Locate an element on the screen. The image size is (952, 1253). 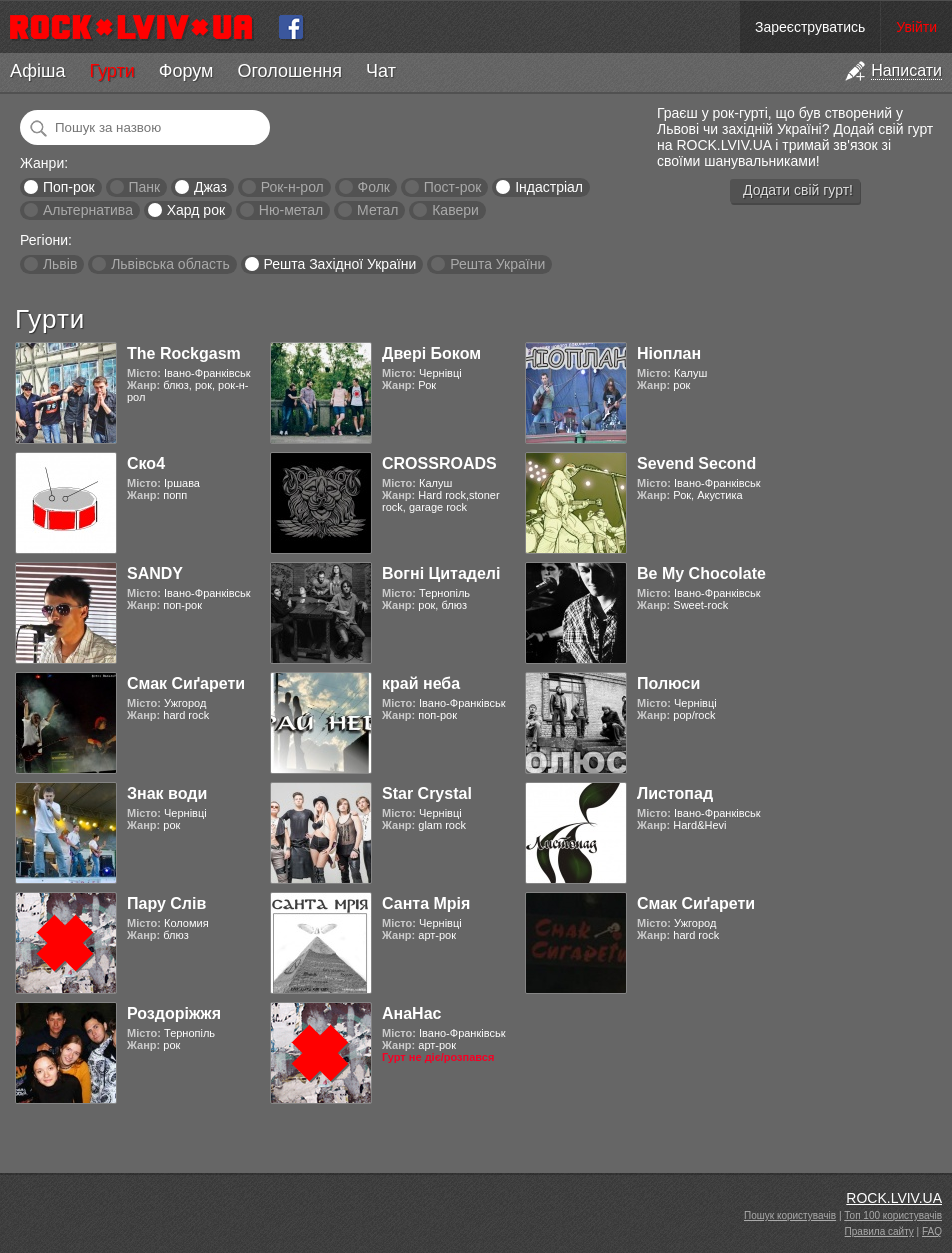
Решта України is located at coordinates (497, 264).